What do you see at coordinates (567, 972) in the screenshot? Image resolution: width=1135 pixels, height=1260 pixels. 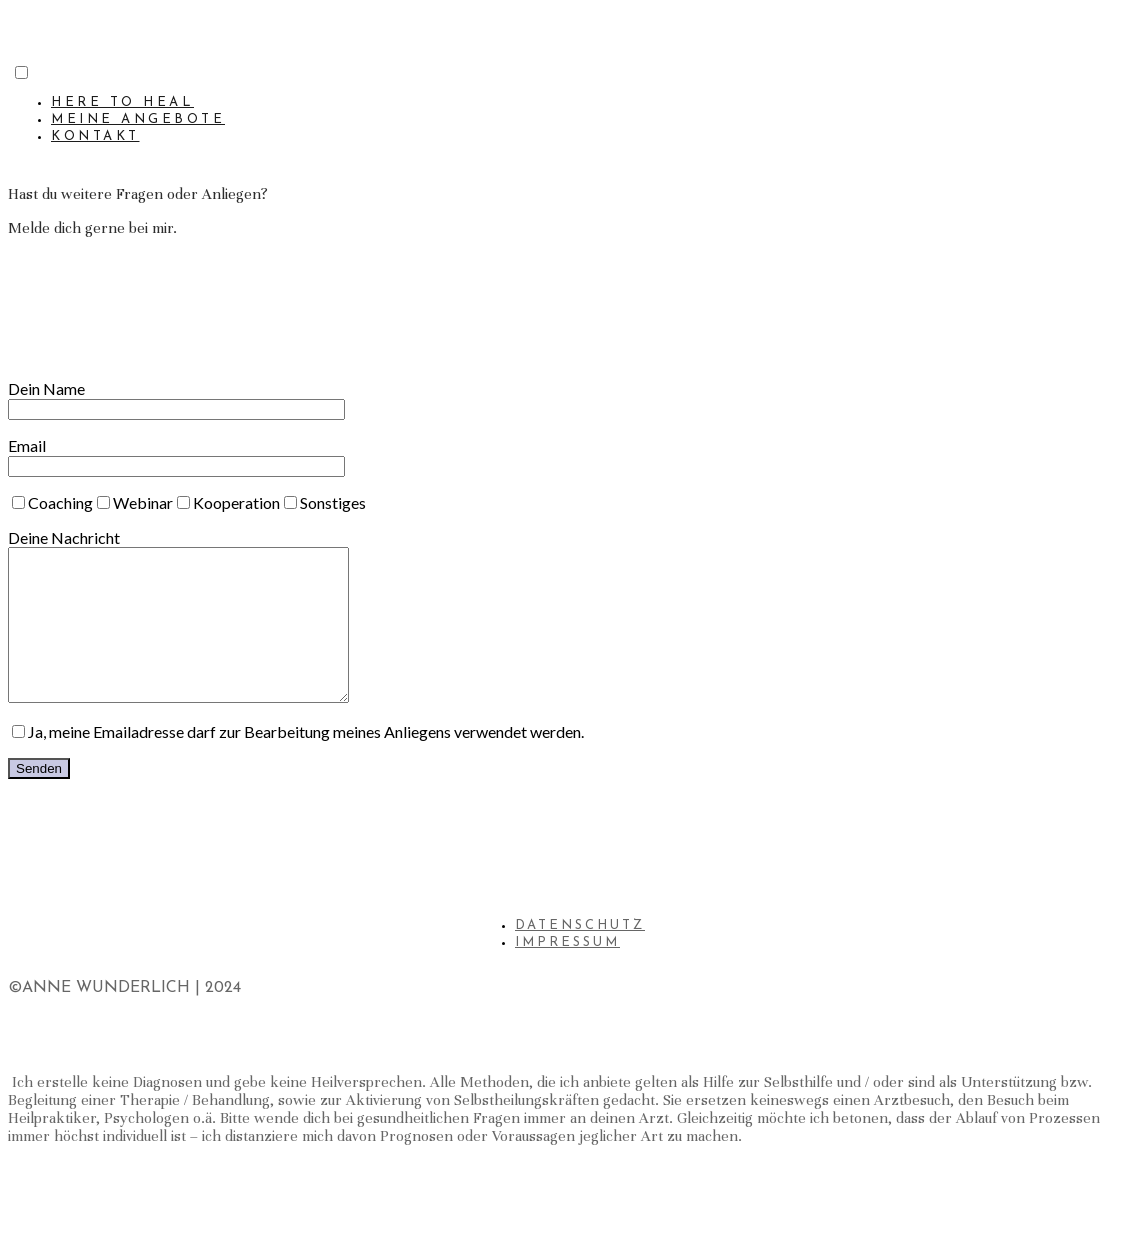 I see `IMPRESSUM` at bounding box center [567, 972].